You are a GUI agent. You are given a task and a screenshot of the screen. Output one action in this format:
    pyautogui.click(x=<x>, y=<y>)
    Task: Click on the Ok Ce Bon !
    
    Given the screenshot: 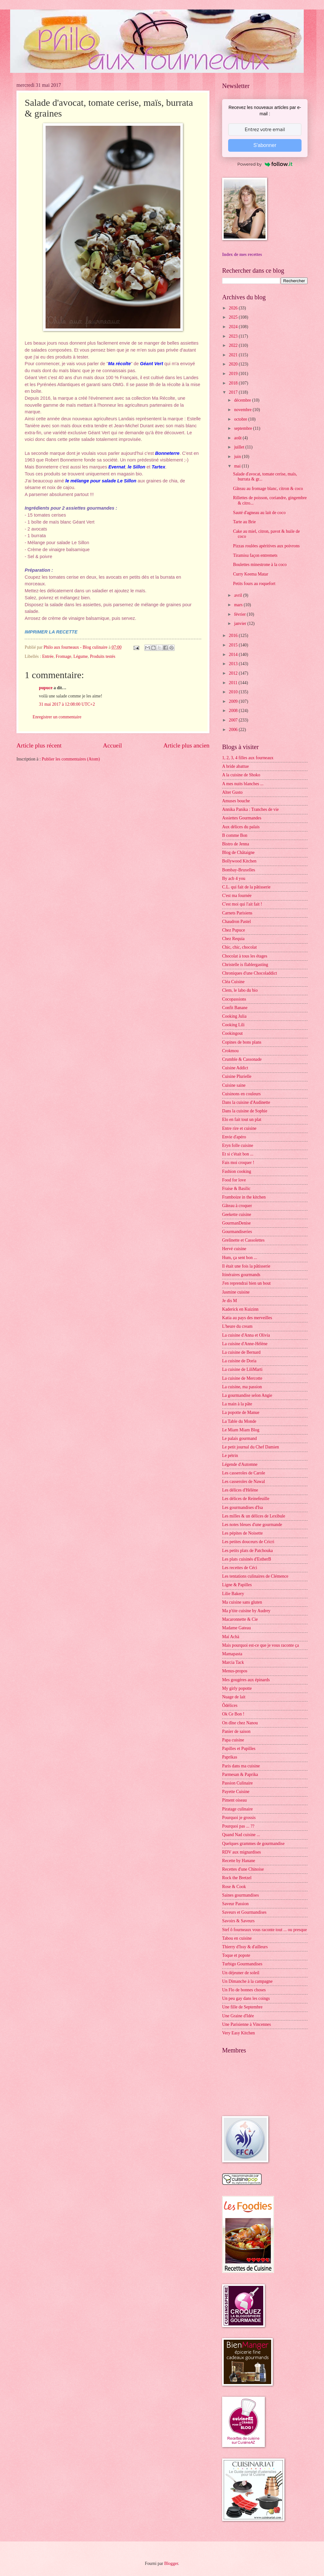 What is the action you would take?
    pyautogui.click(x=233, y=1714)
    